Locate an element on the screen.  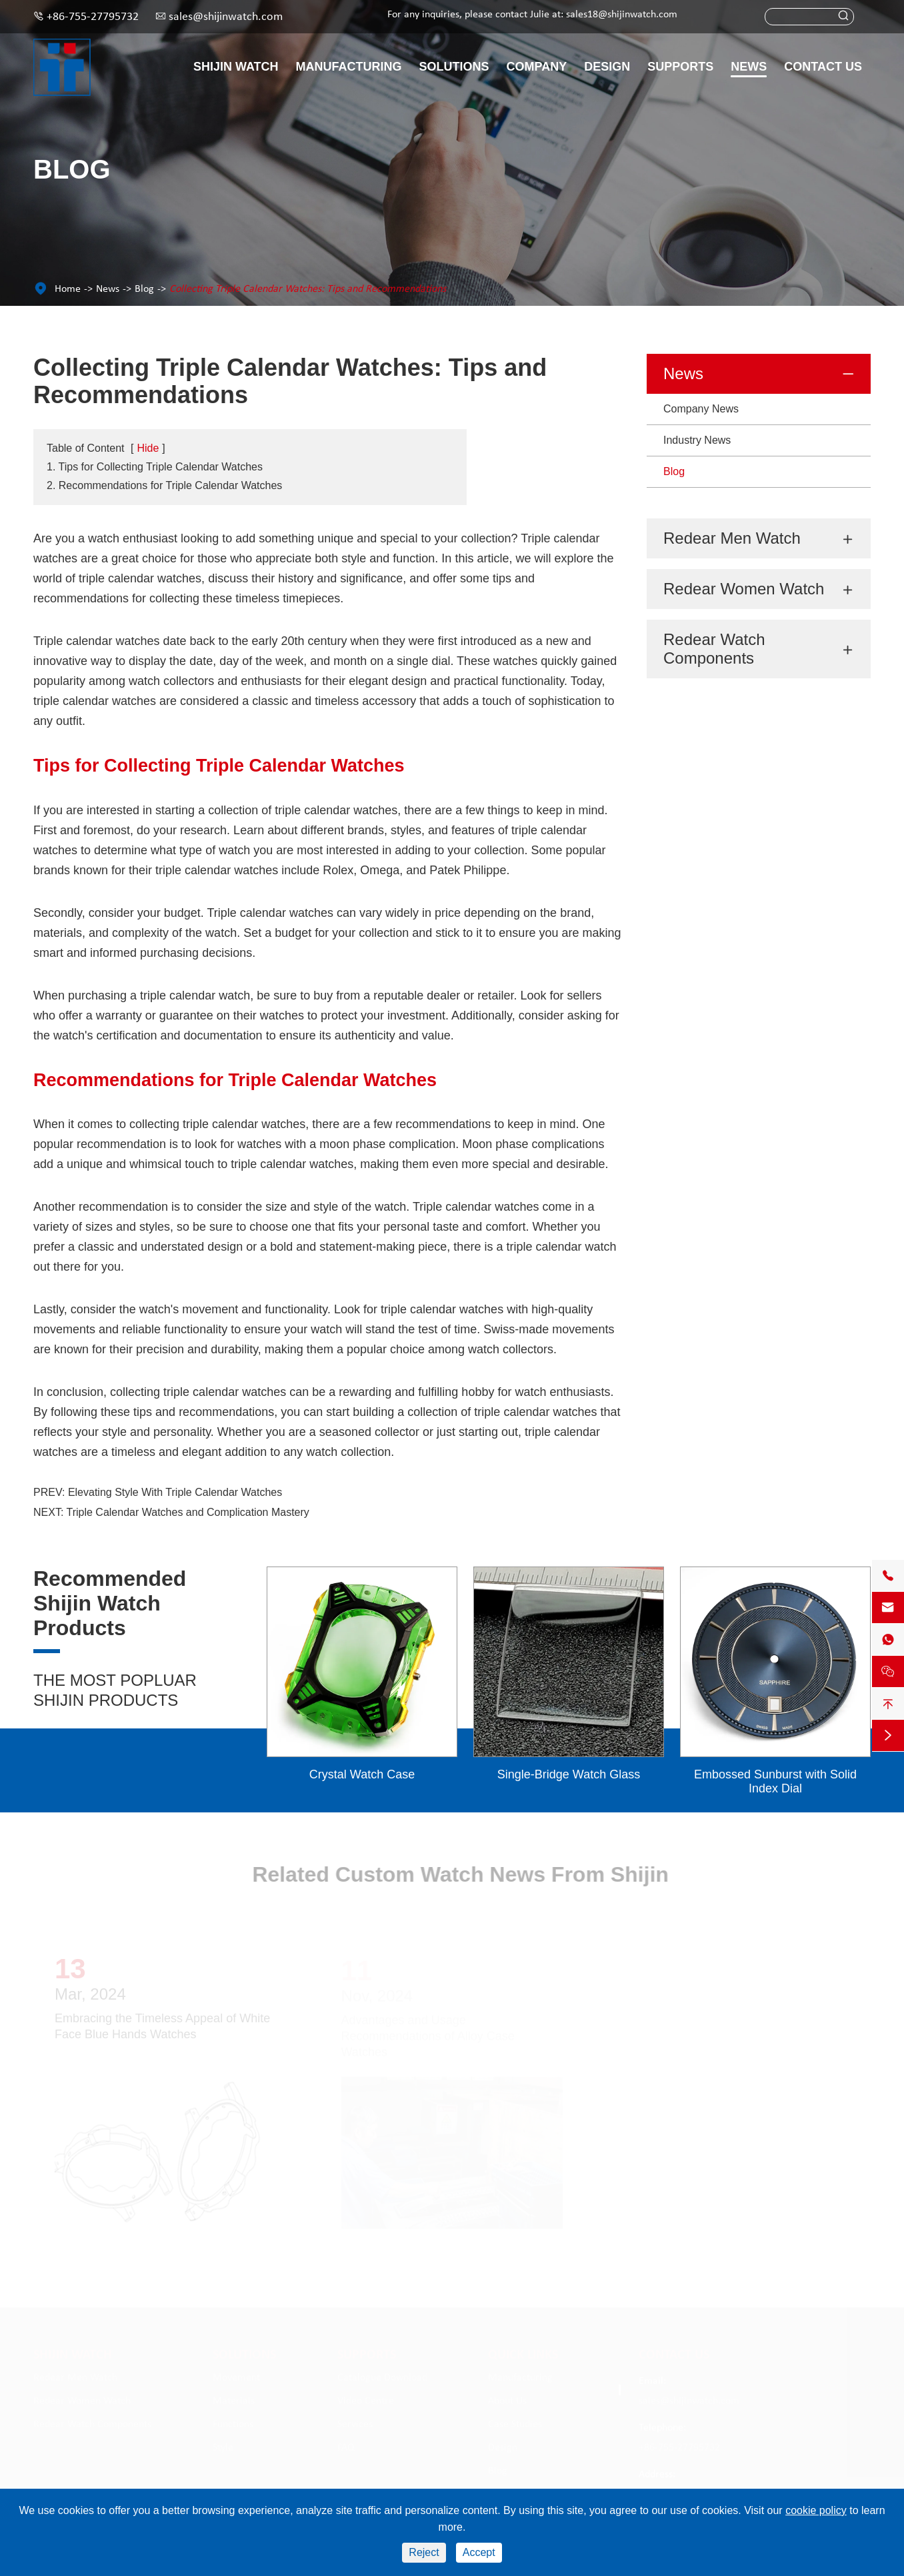
Single-Bridge Watch Glass is located at coordinates (568, 1774).